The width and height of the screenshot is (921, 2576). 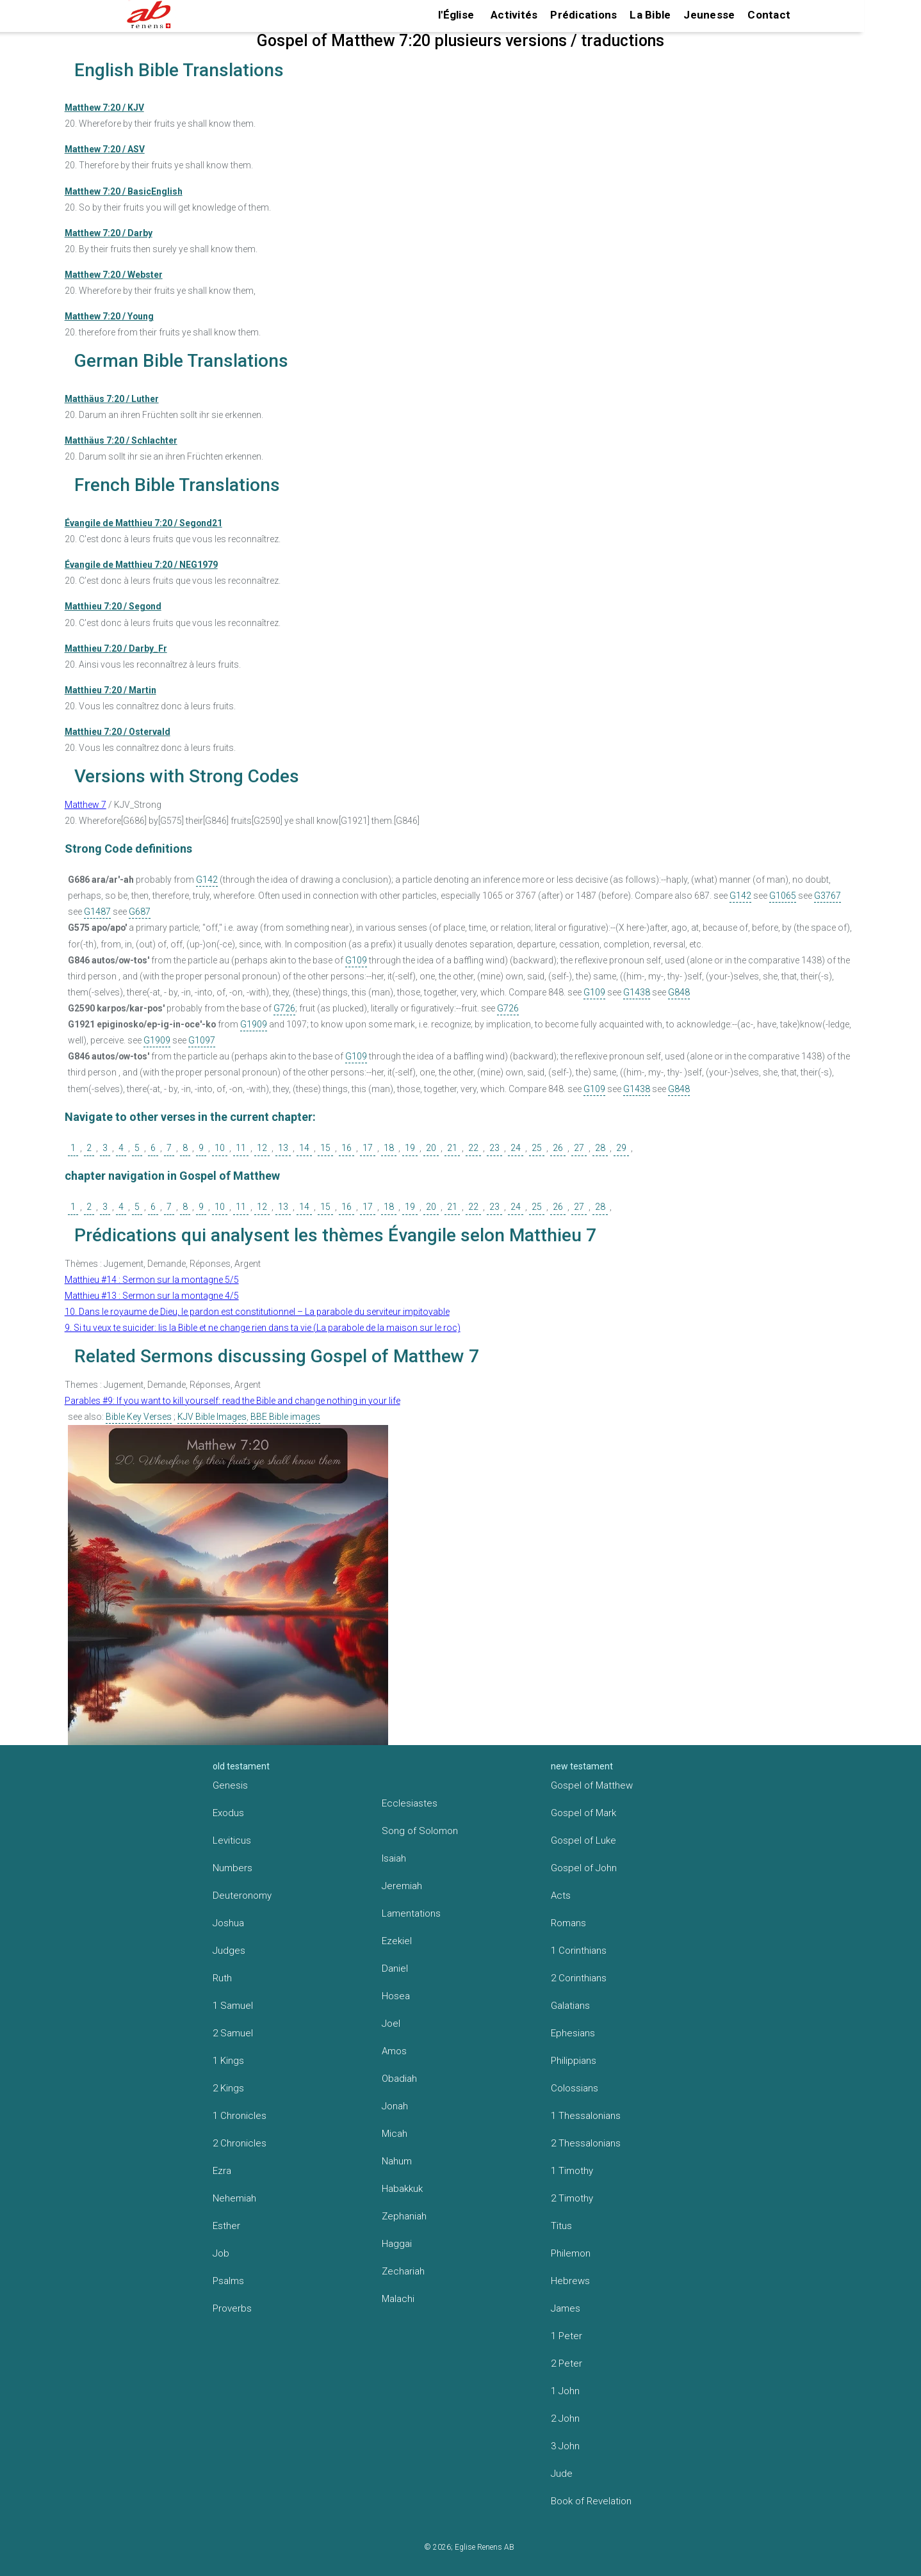 I want to click on Haggai, so click(x=397, y=2244).